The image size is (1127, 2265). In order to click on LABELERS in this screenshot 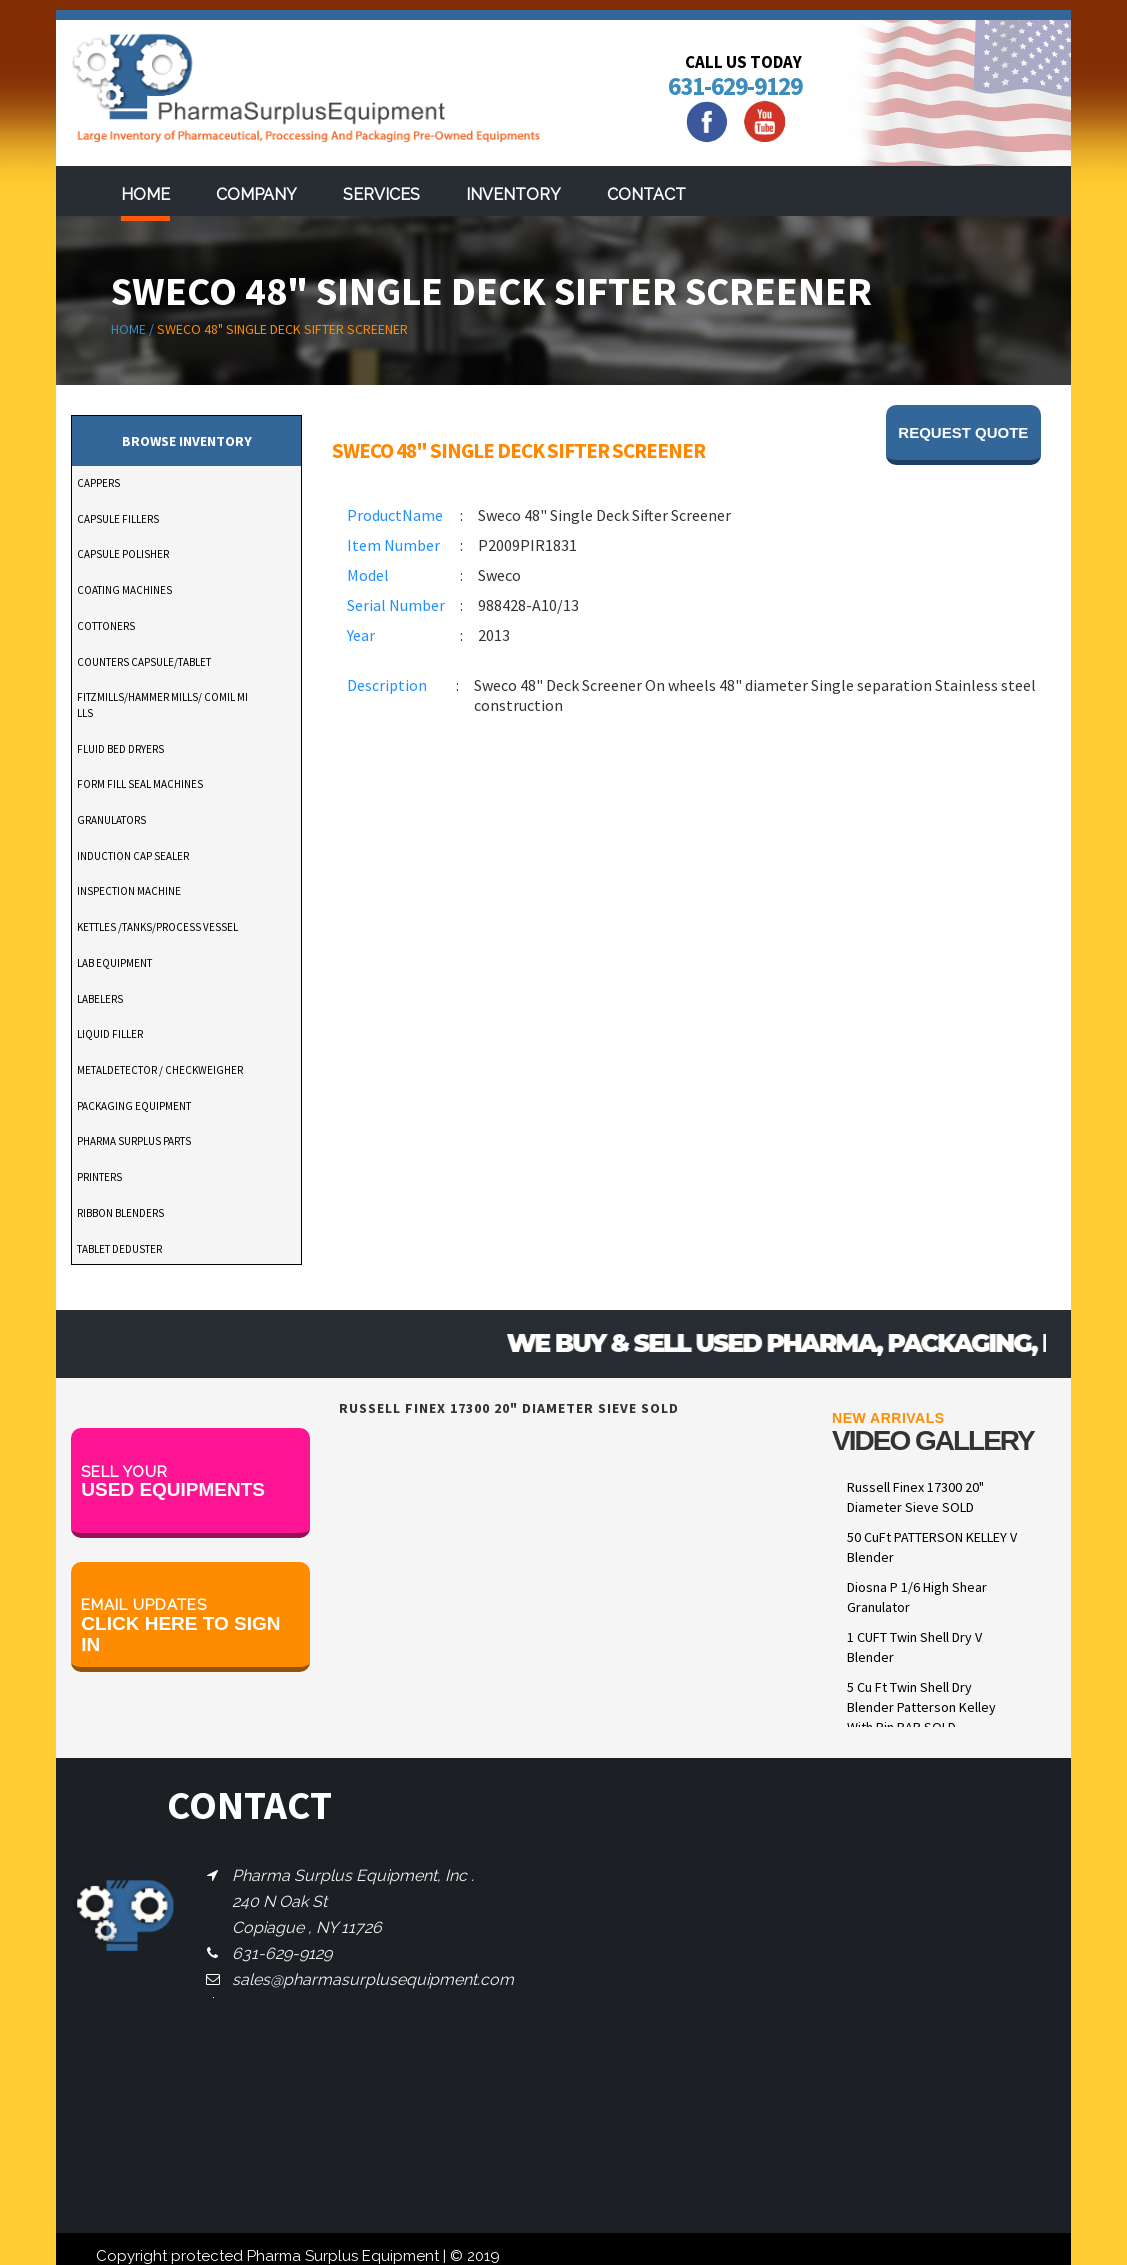, I will do `click(100, 999)`.